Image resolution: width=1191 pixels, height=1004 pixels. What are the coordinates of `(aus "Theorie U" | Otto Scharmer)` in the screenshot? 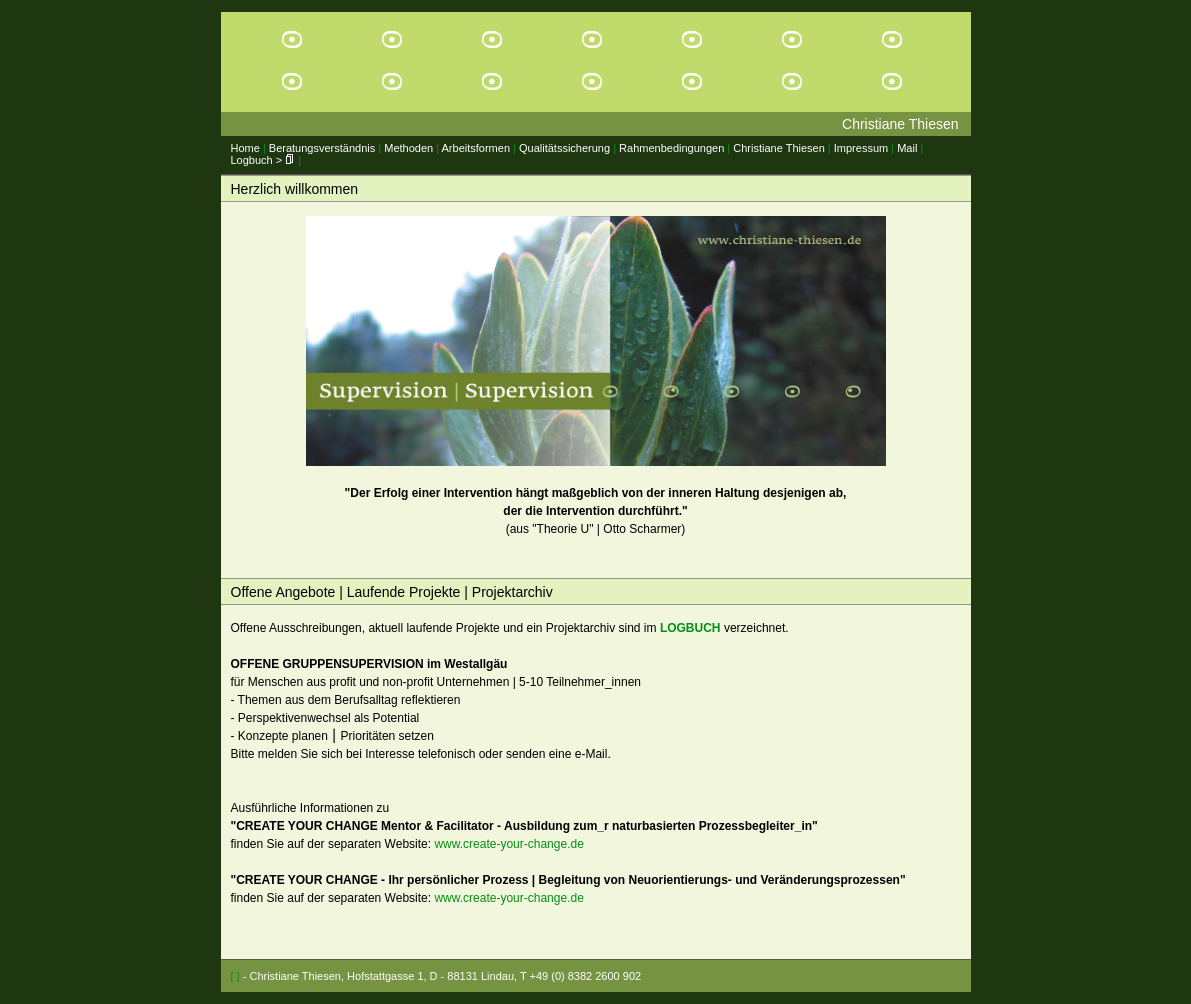 It's located at (596, 376).